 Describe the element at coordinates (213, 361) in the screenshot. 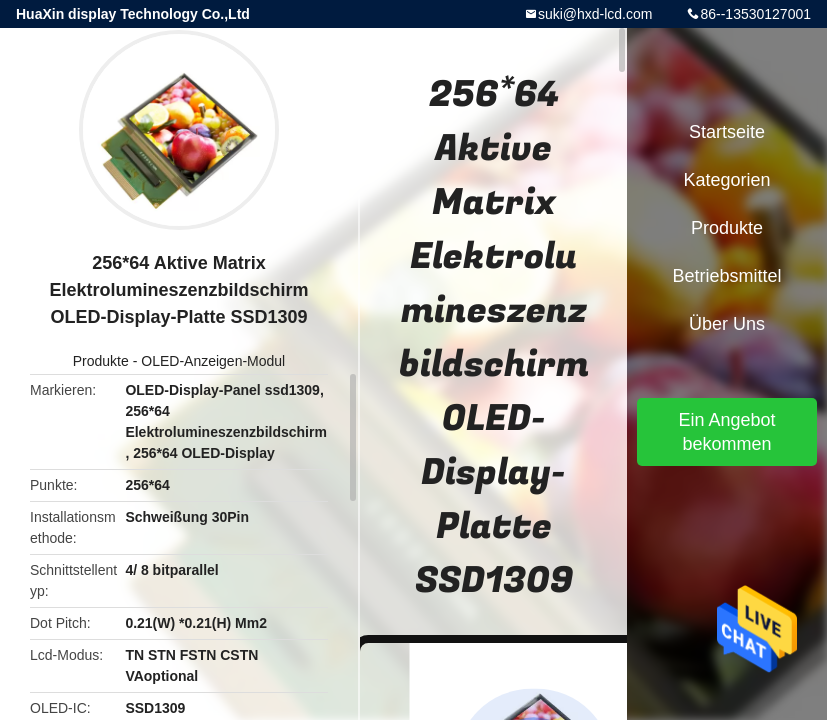

I see `OLED-Anzeigen-Modul` at that location.